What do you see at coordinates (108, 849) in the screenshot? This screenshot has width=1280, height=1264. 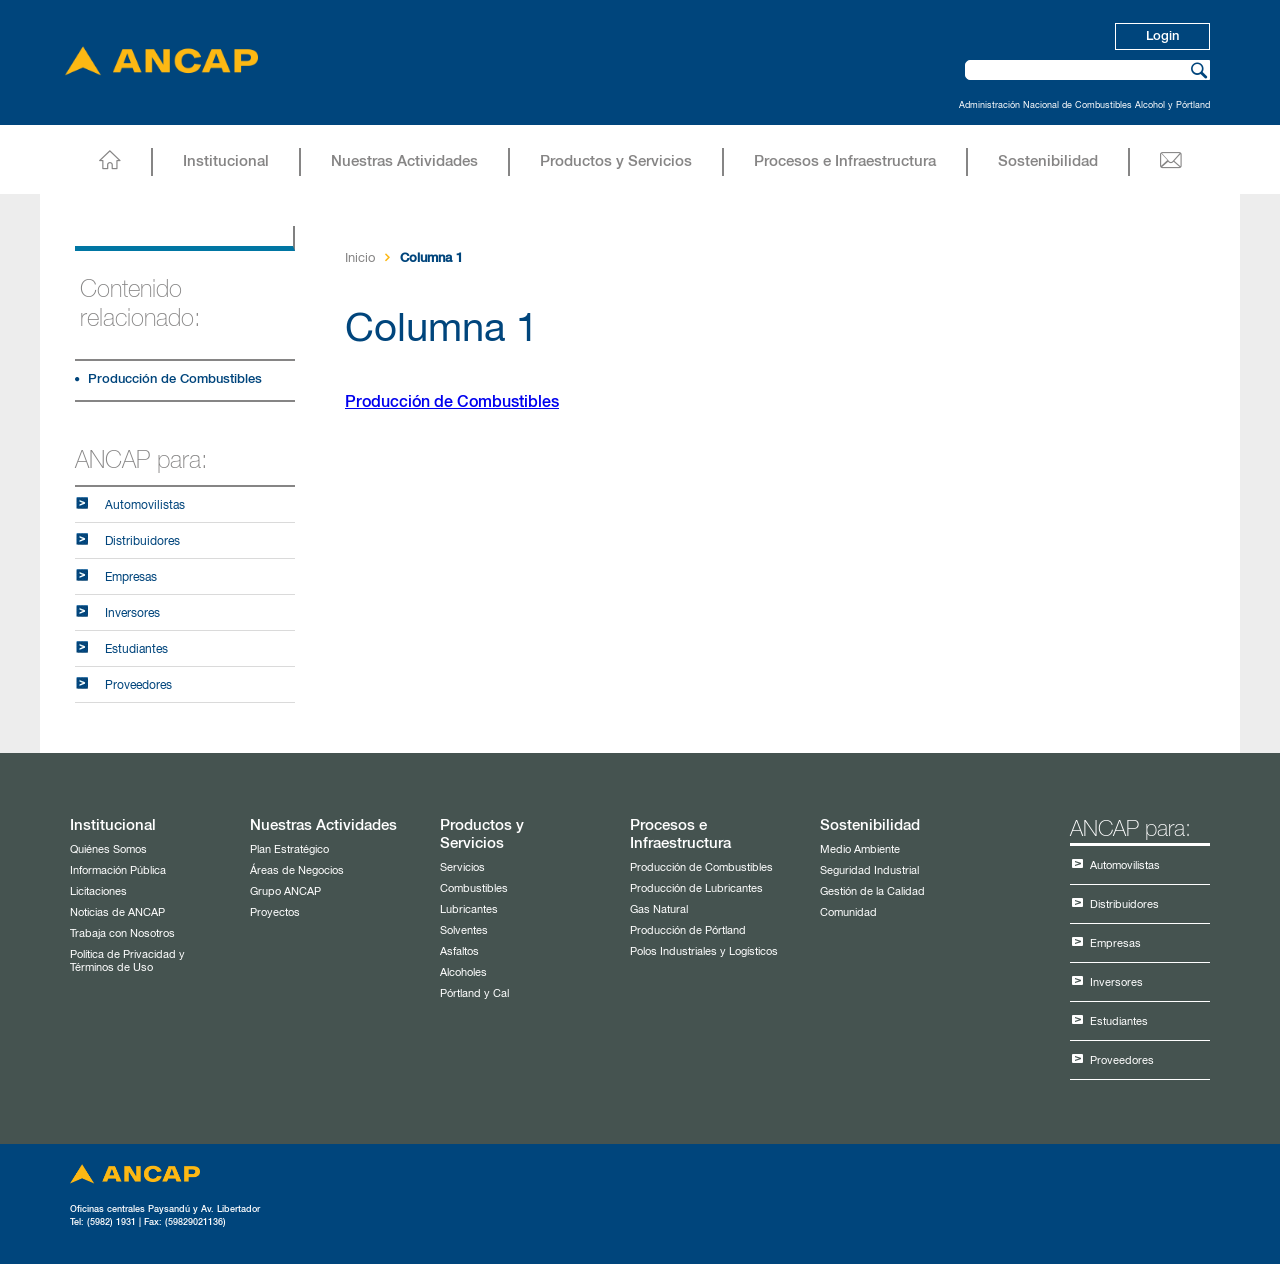 I see `Quiénes Somos` at bounding box center [108, 849].